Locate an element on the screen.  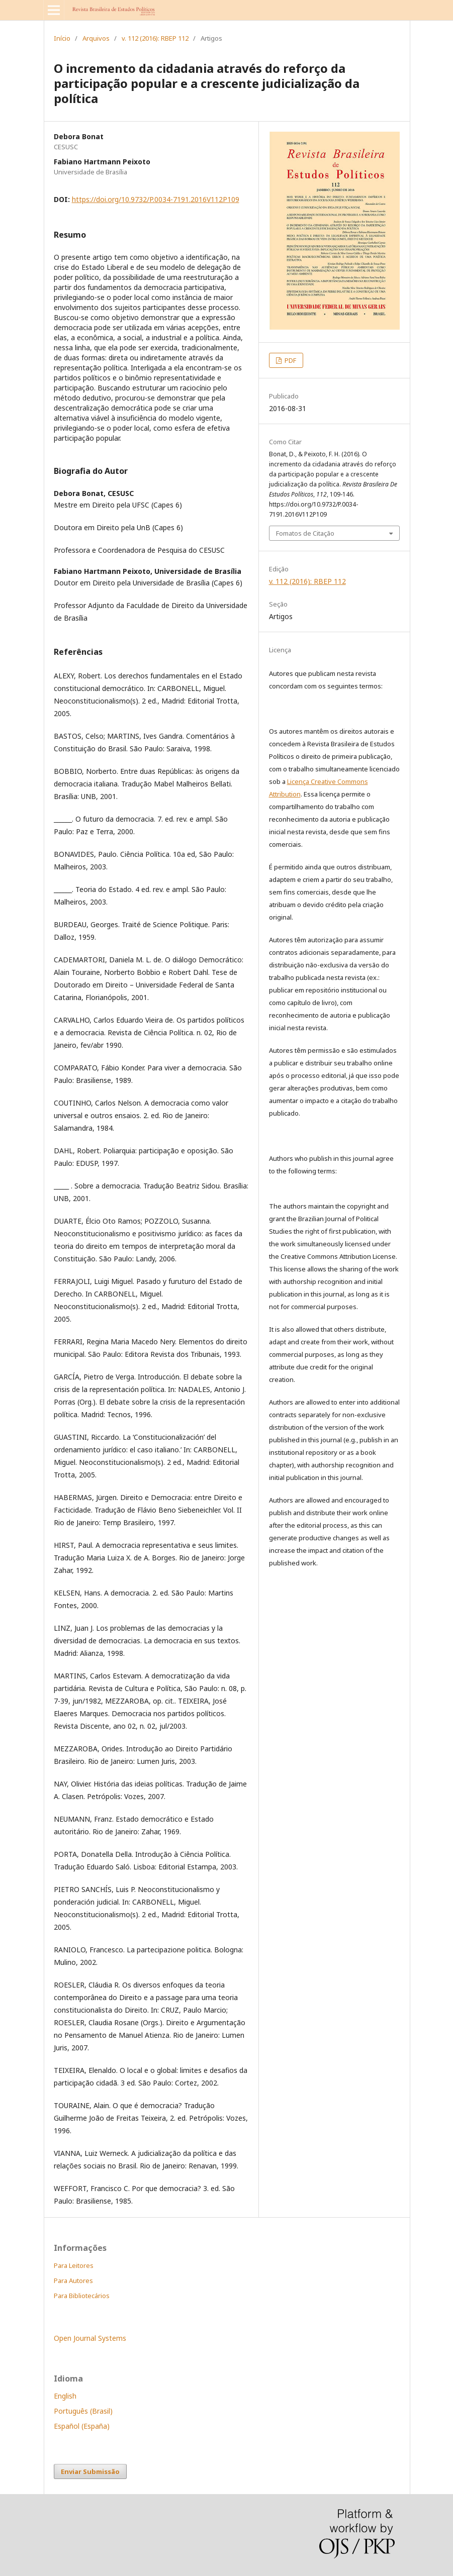
https://doi.org/10.9732/P.0034-7191.2016V112P109 is located at coordinates (155, 199).